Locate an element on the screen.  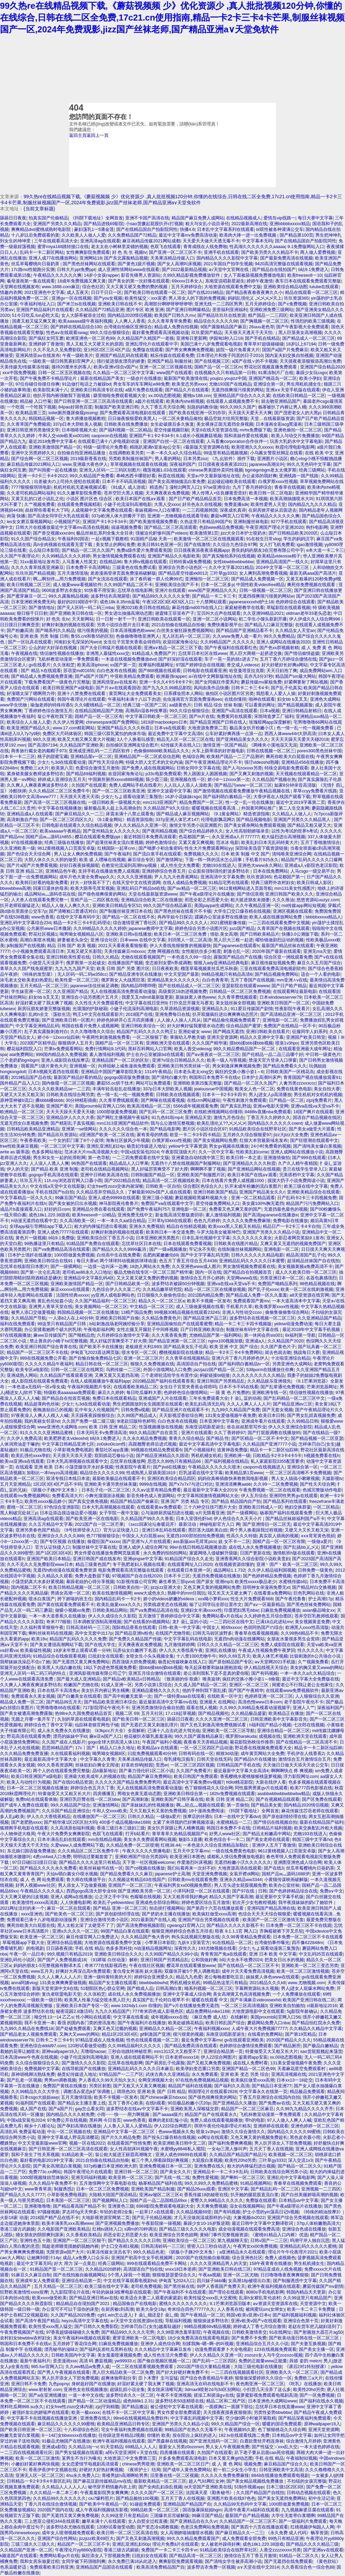
日韩高潮白浆 is located at coordinates (169, 1988).